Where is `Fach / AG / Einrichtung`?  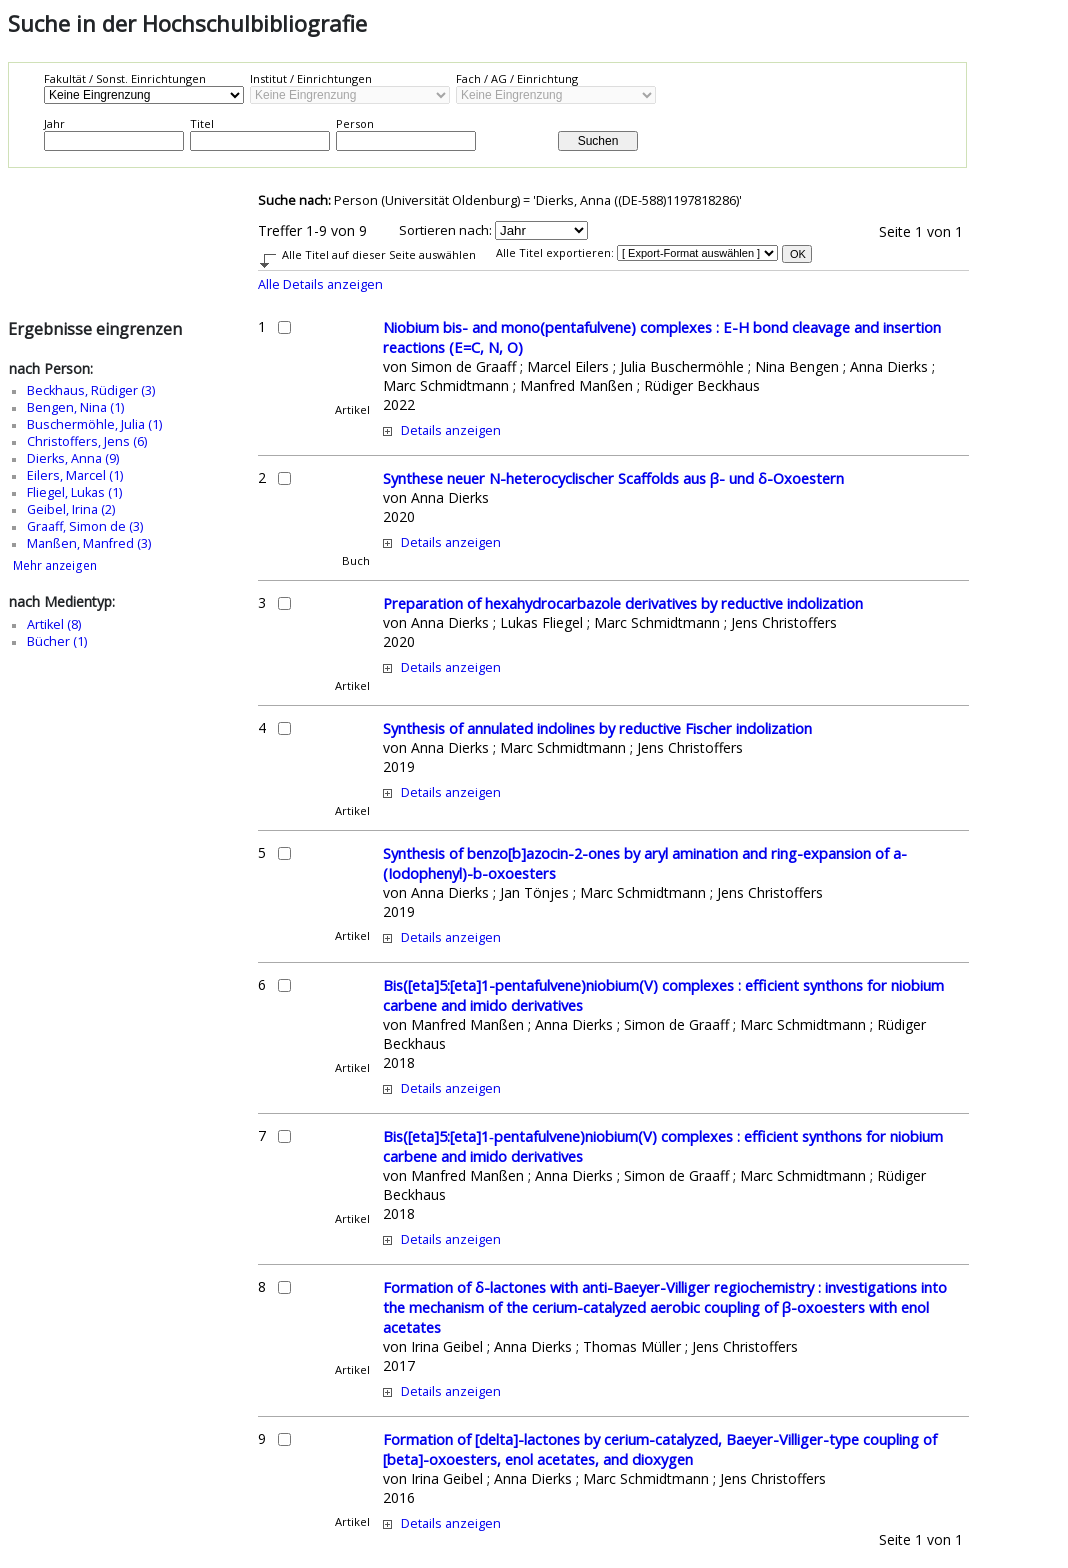
Fach / AG / Einrichtung is located at coordinates (517, 78).